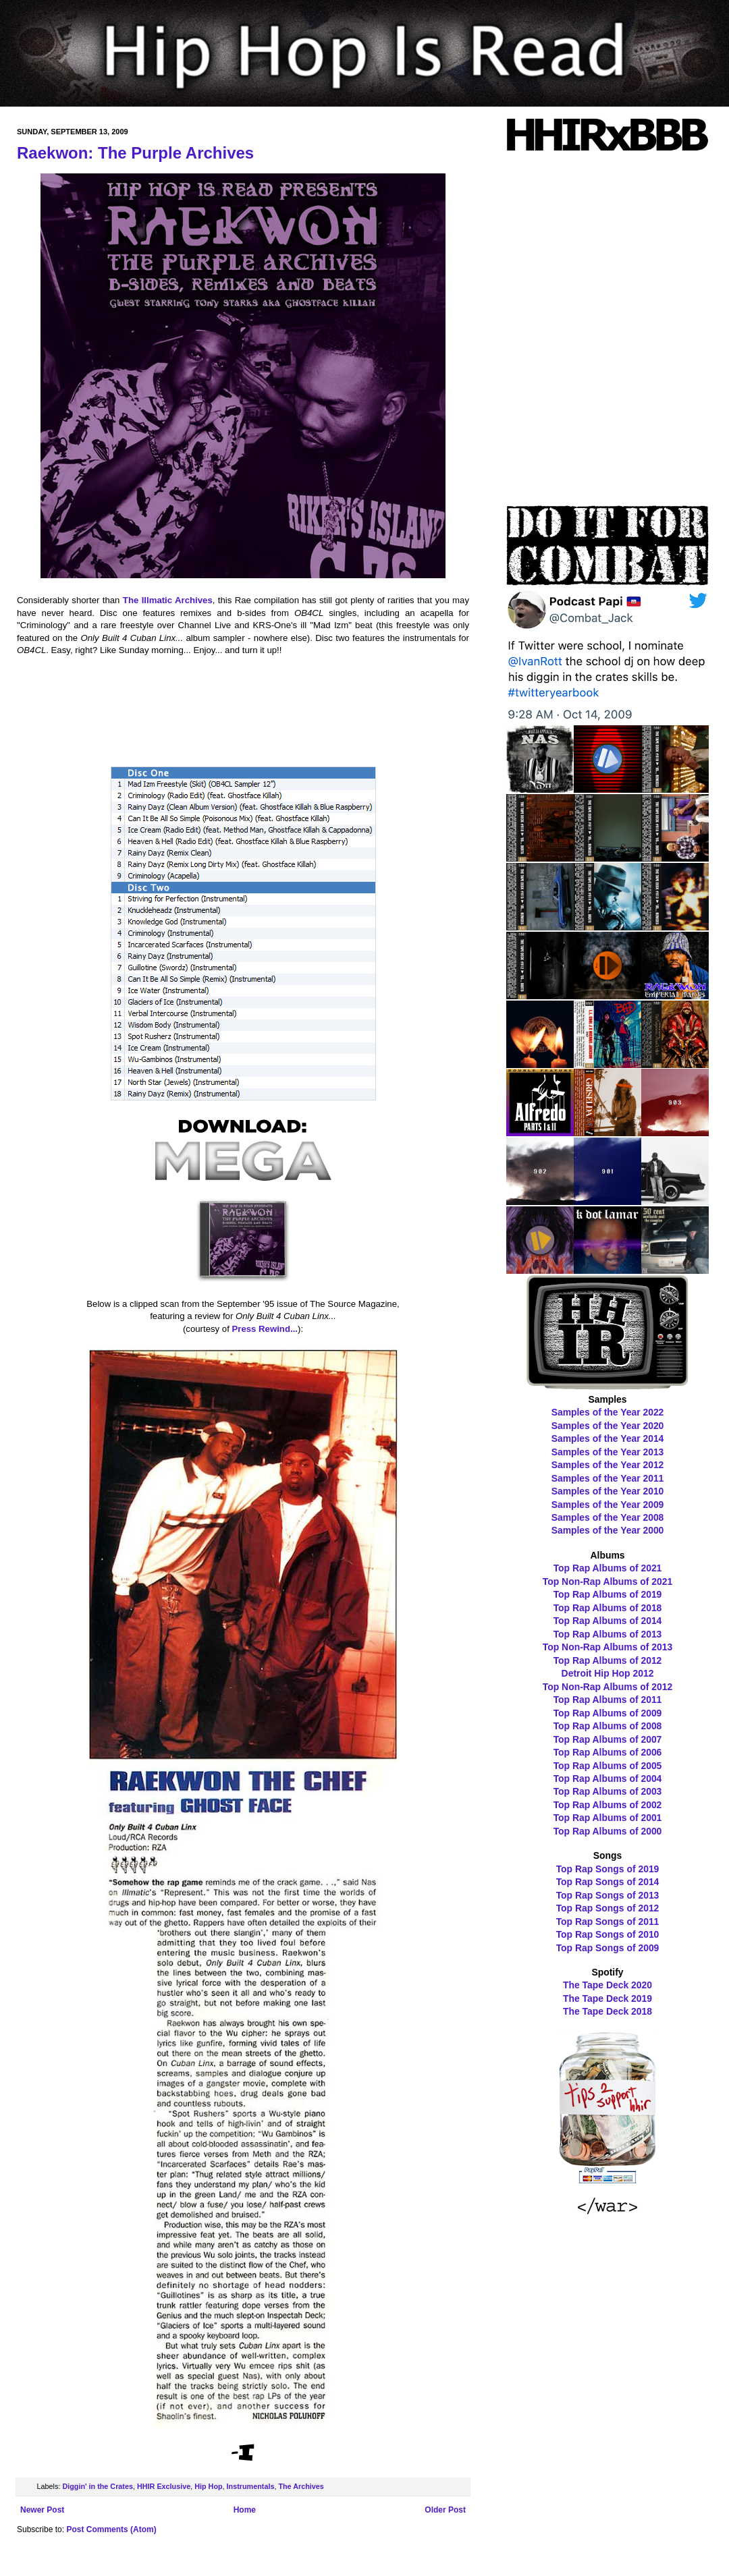 This screenshot has height=2576, width=729. Describe the element at coordinates (607, 1908) in the screenshot. I see `Top Rap Songs of 2012` at that location.